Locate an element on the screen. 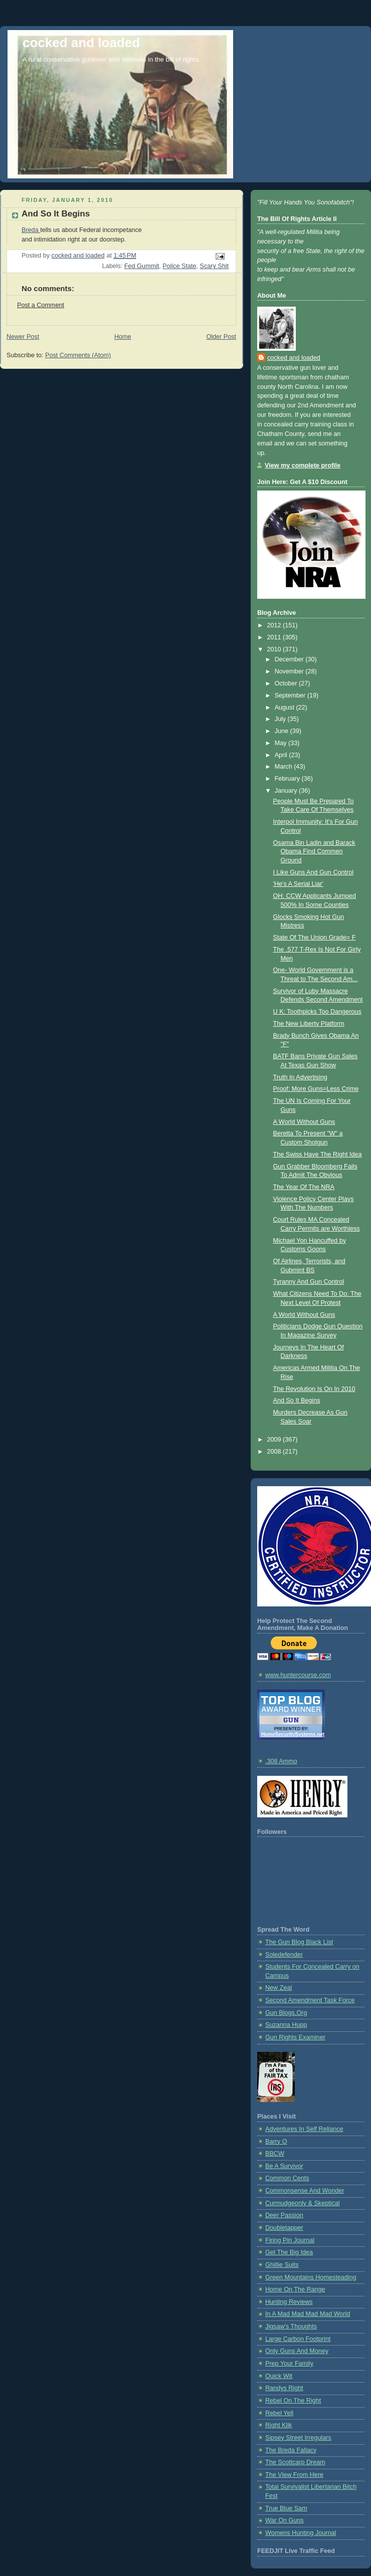 Image resolution: width=371 pixels, height=2576 pixels. April is located at coordinates (282, 755).